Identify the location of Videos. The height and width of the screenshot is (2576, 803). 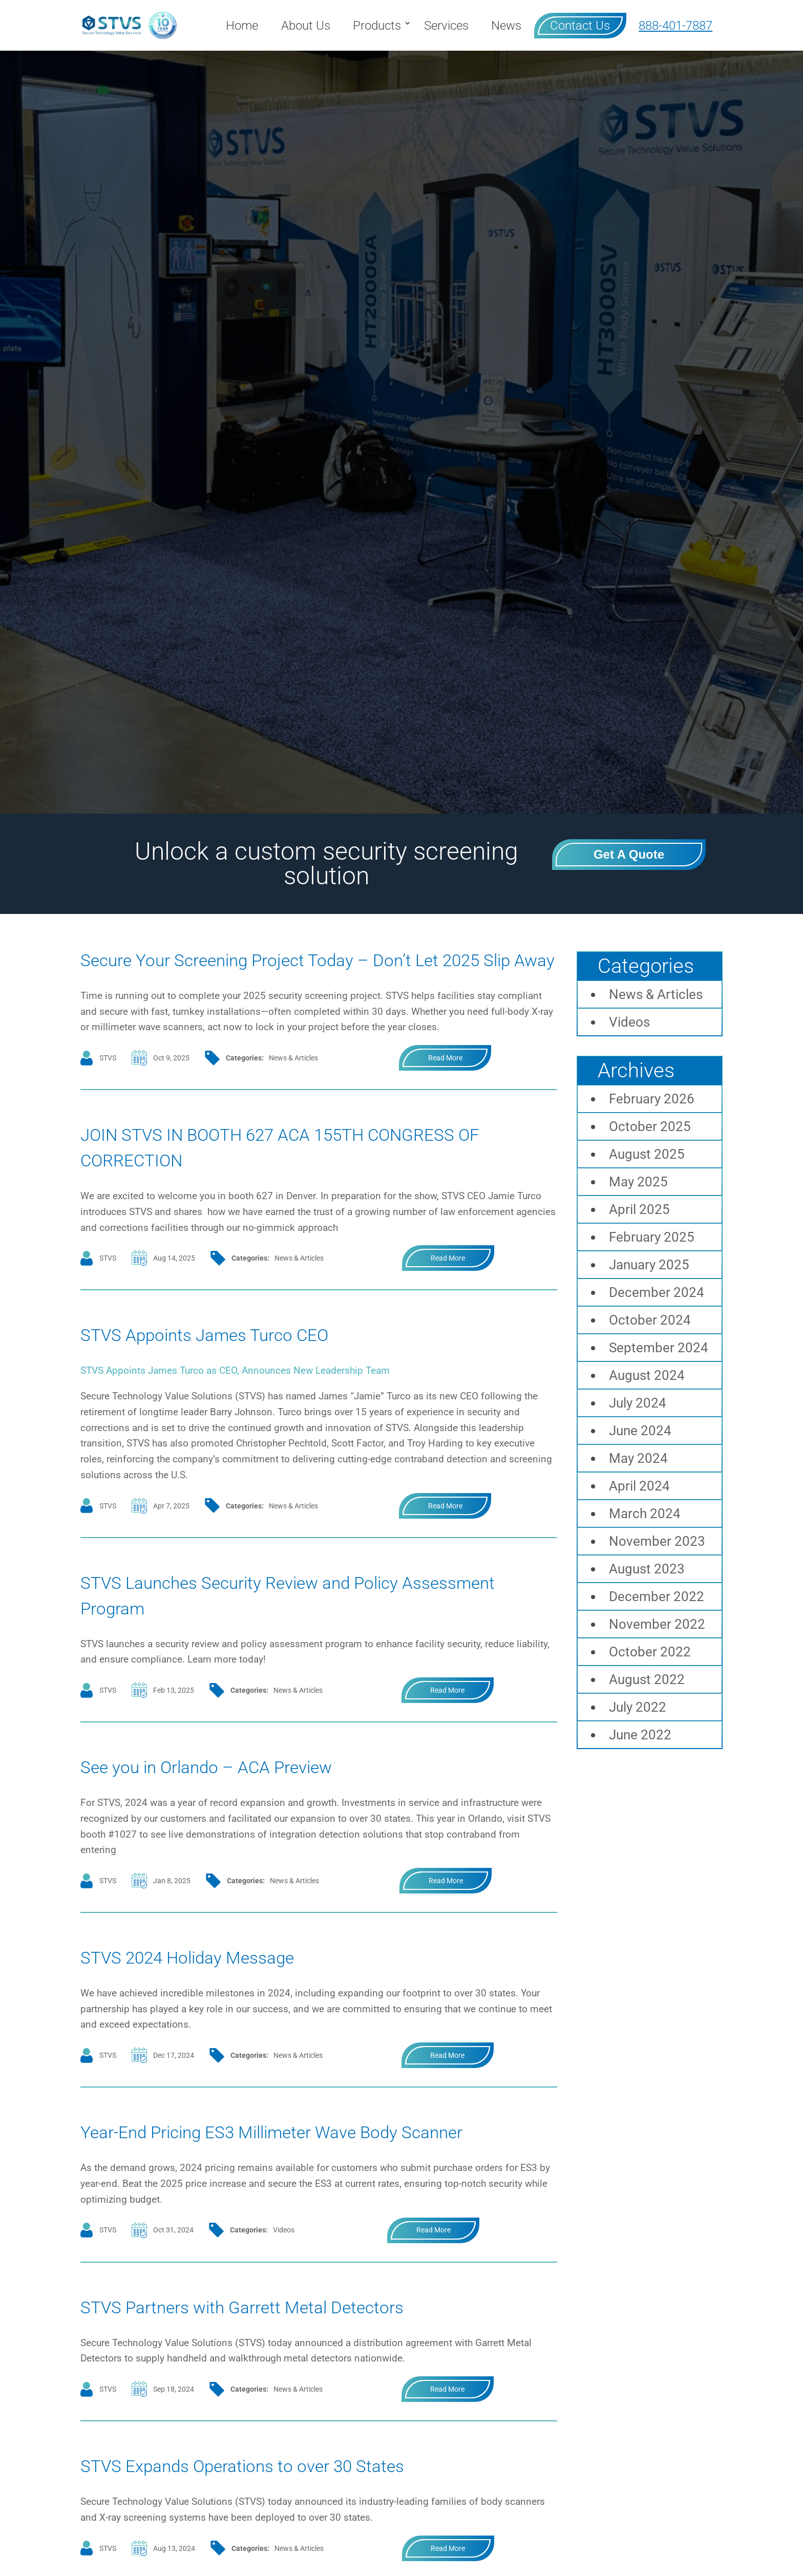
(283, 2281).